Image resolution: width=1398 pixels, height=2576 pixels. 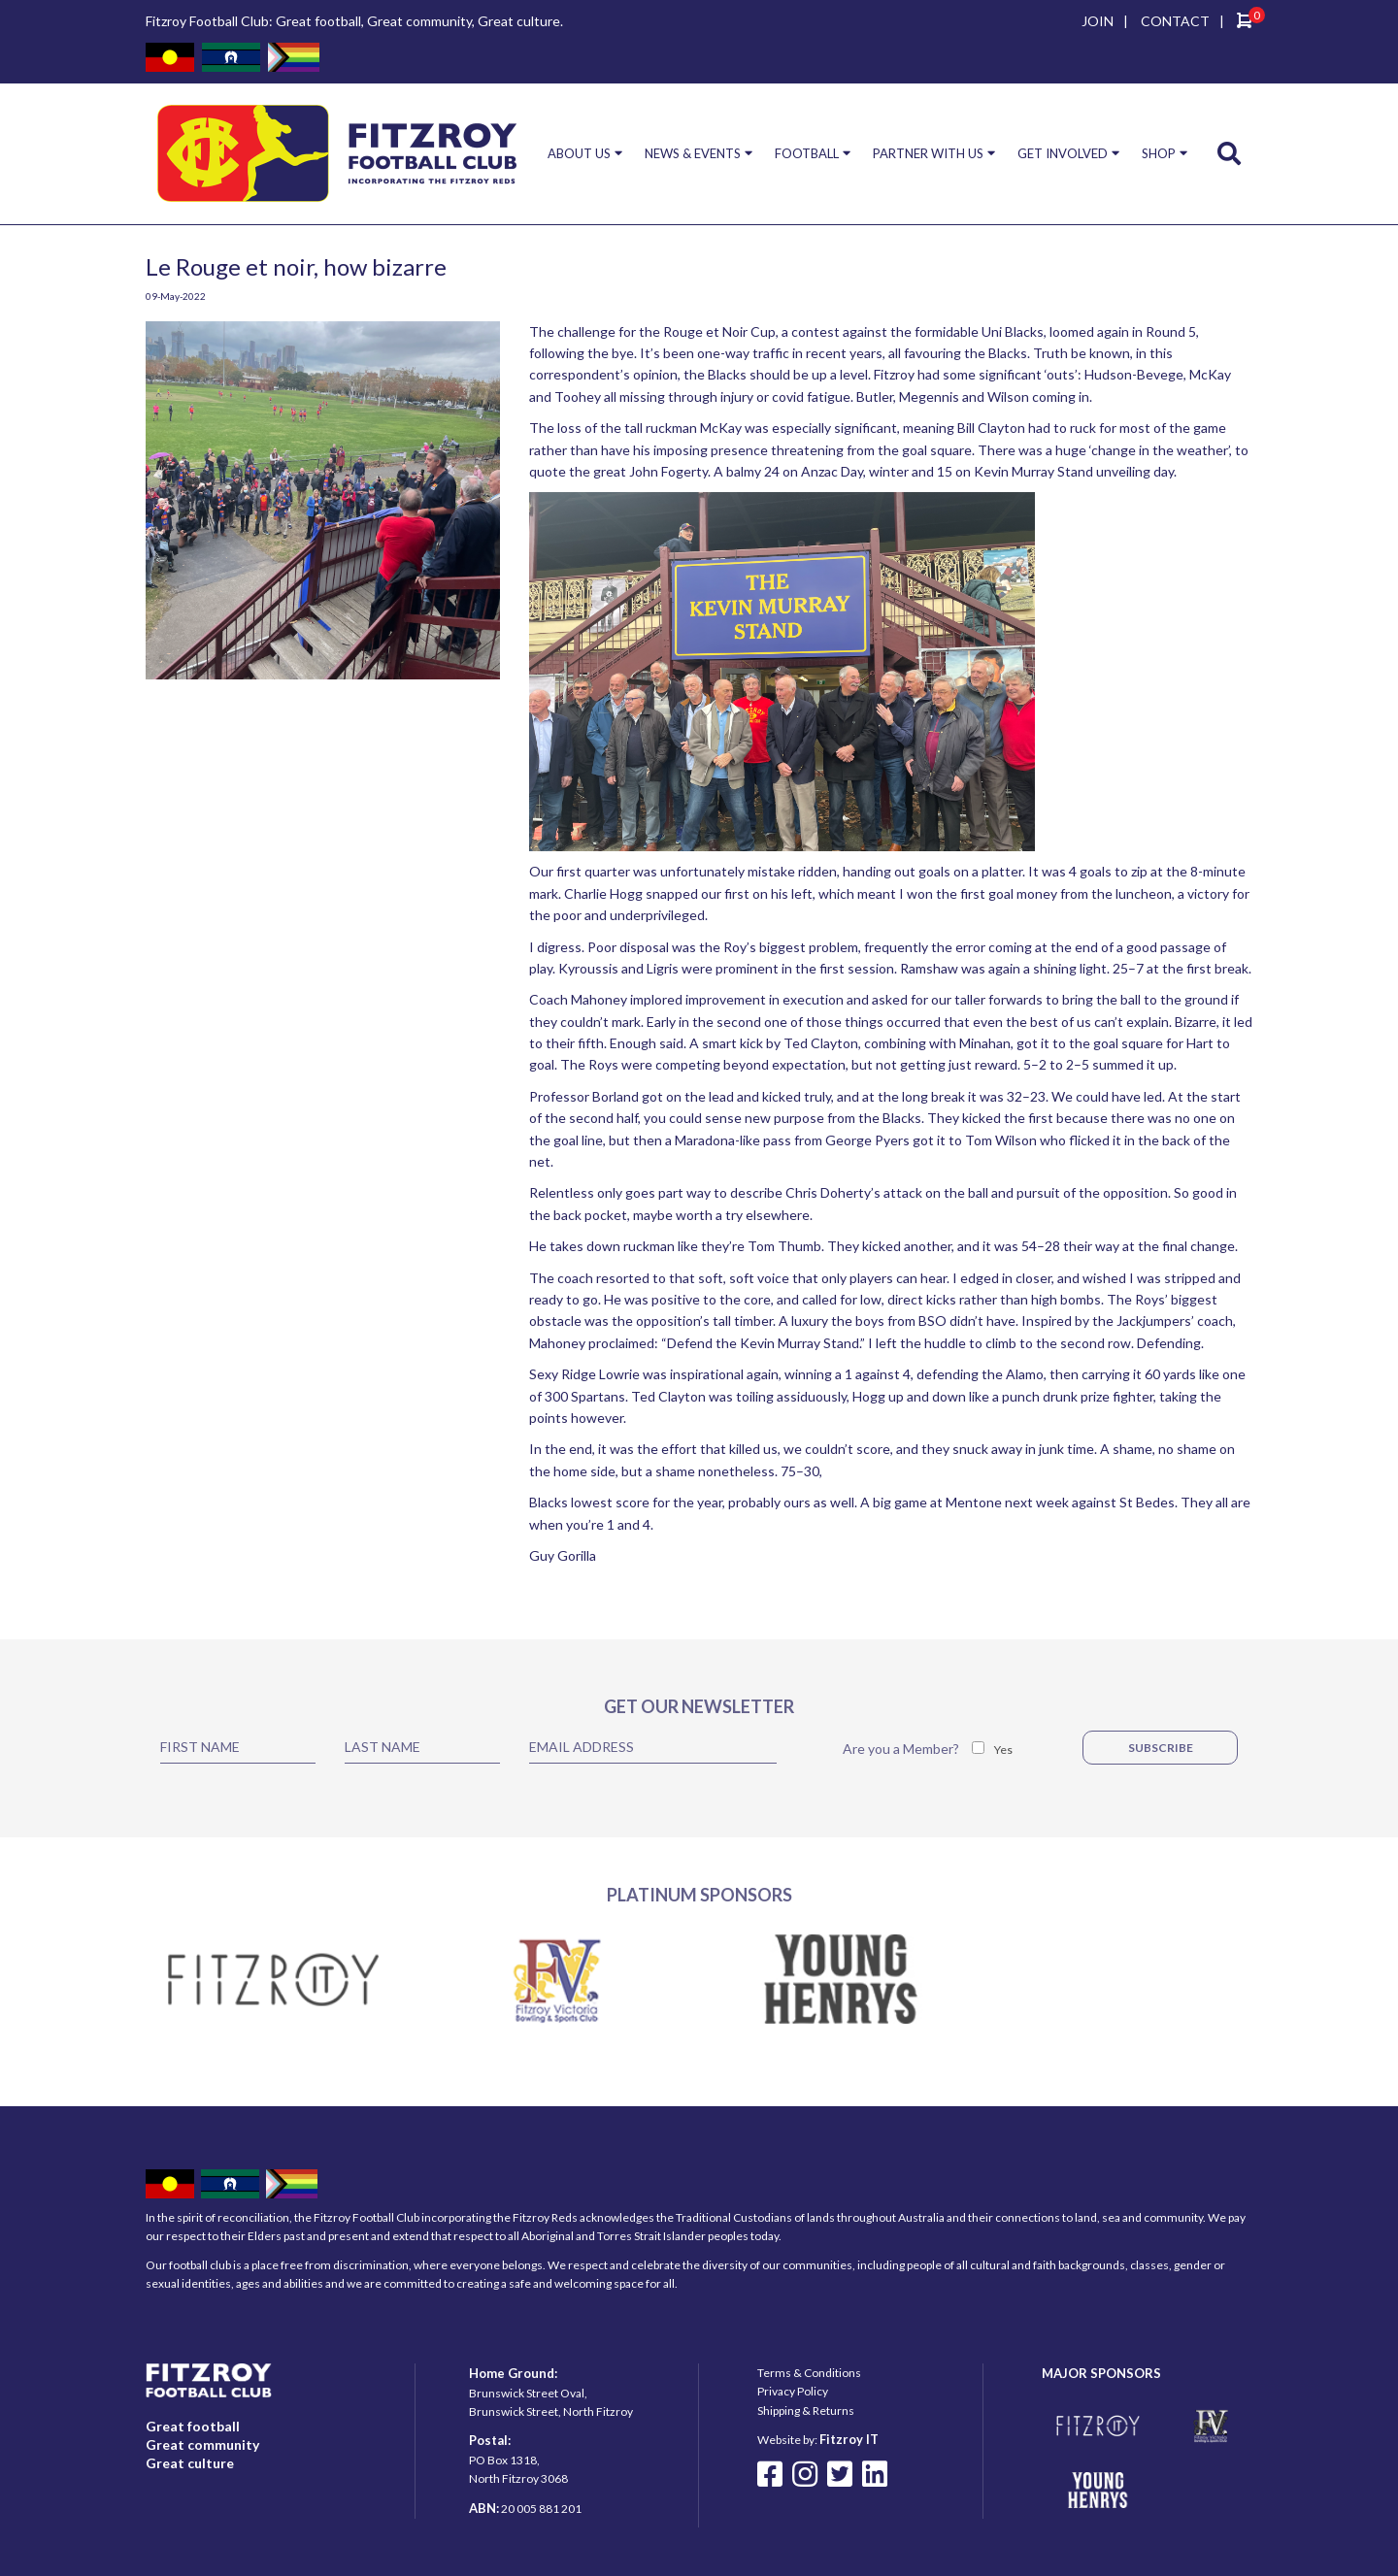 What do you see at coordinates (1062, 153) in the screenshot?
I see `GET INVOLVED` at bounding box center [1062, 153].